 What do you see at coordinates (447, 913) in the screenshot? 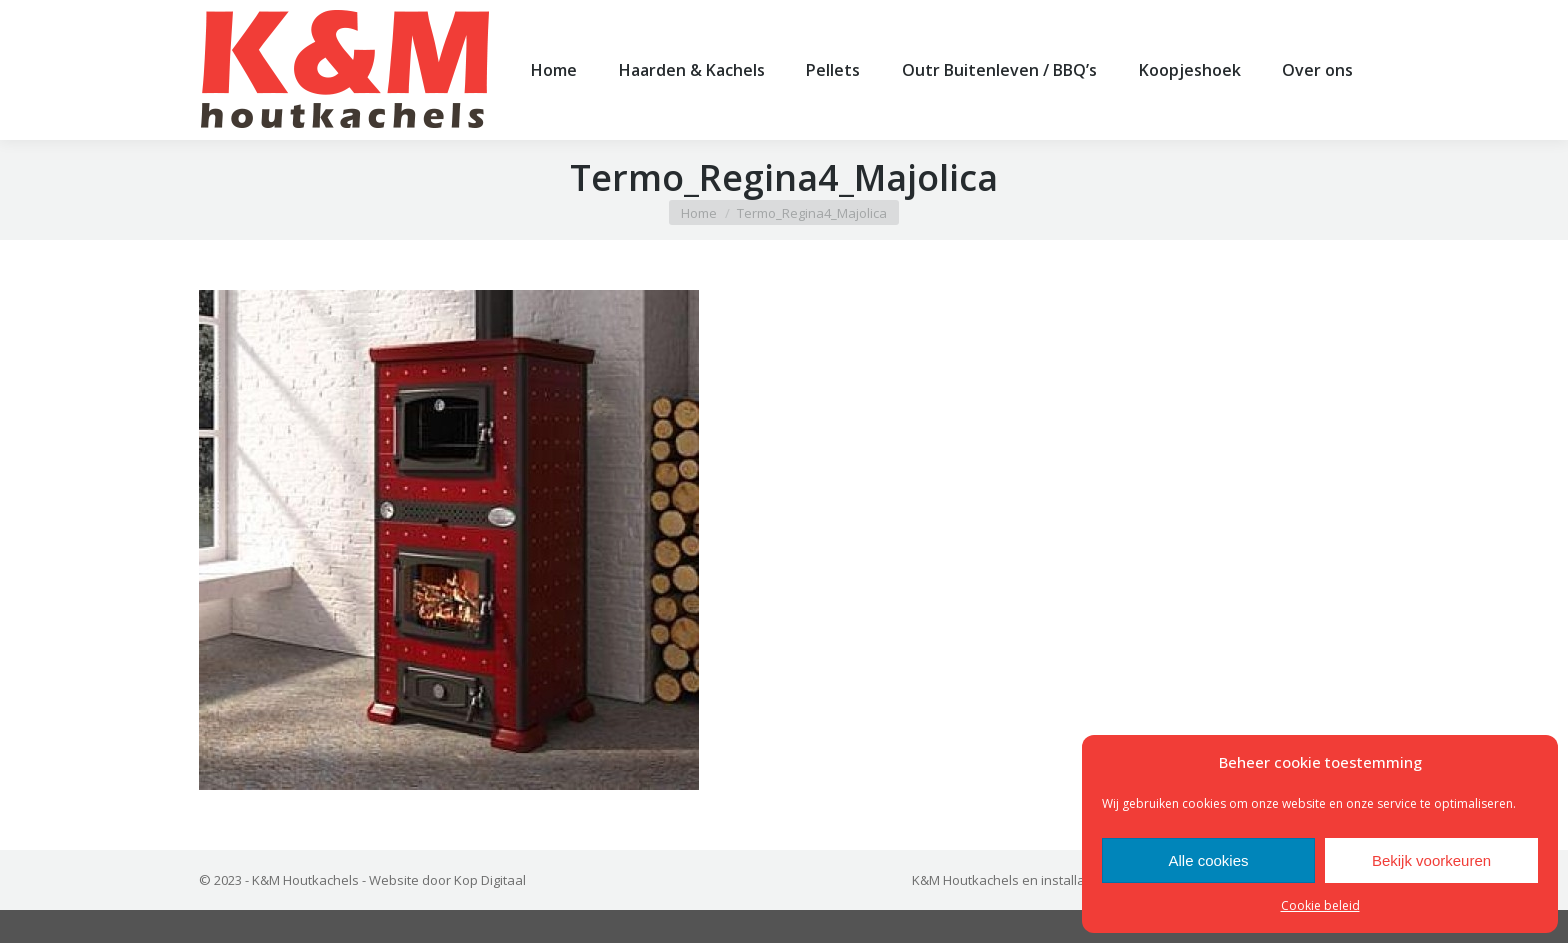
I see `Website door Kop Digitaal` at bounding box center [447, 913].